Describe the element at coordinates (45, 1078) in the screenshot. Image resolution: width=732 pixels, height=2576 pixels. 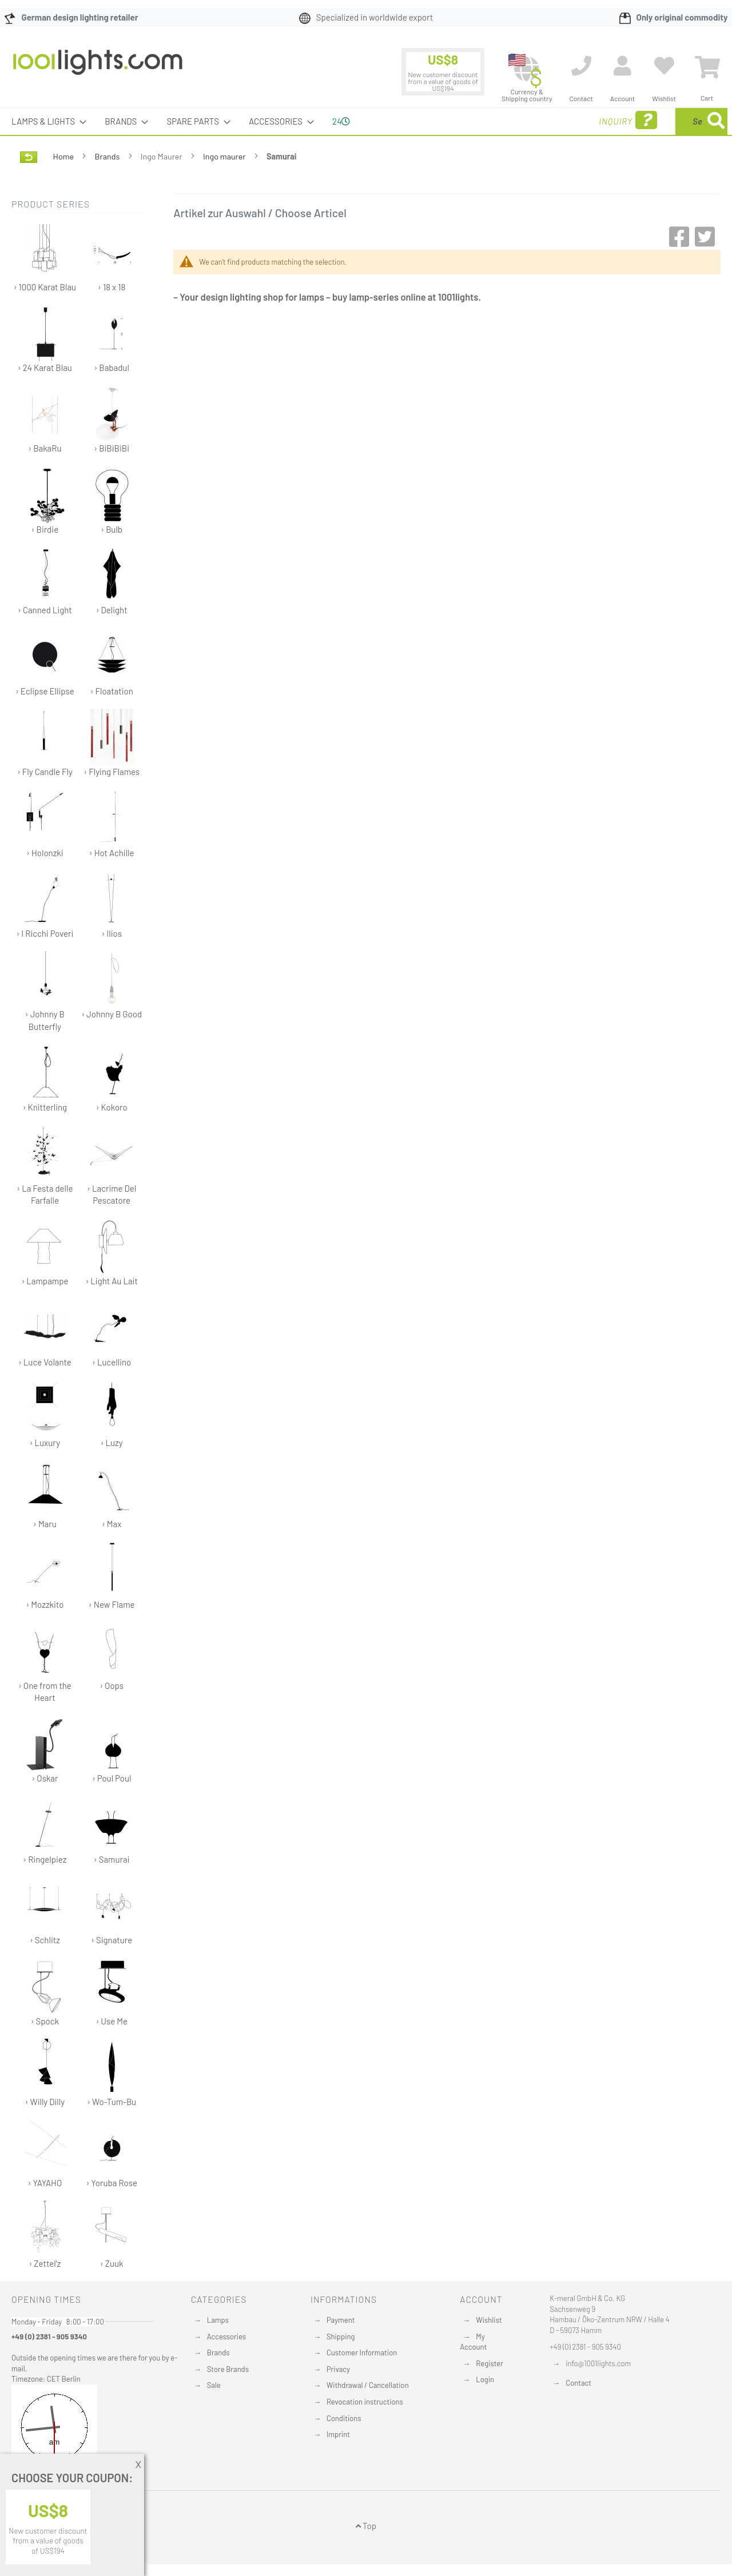
I see `› Knitterling` at that location.